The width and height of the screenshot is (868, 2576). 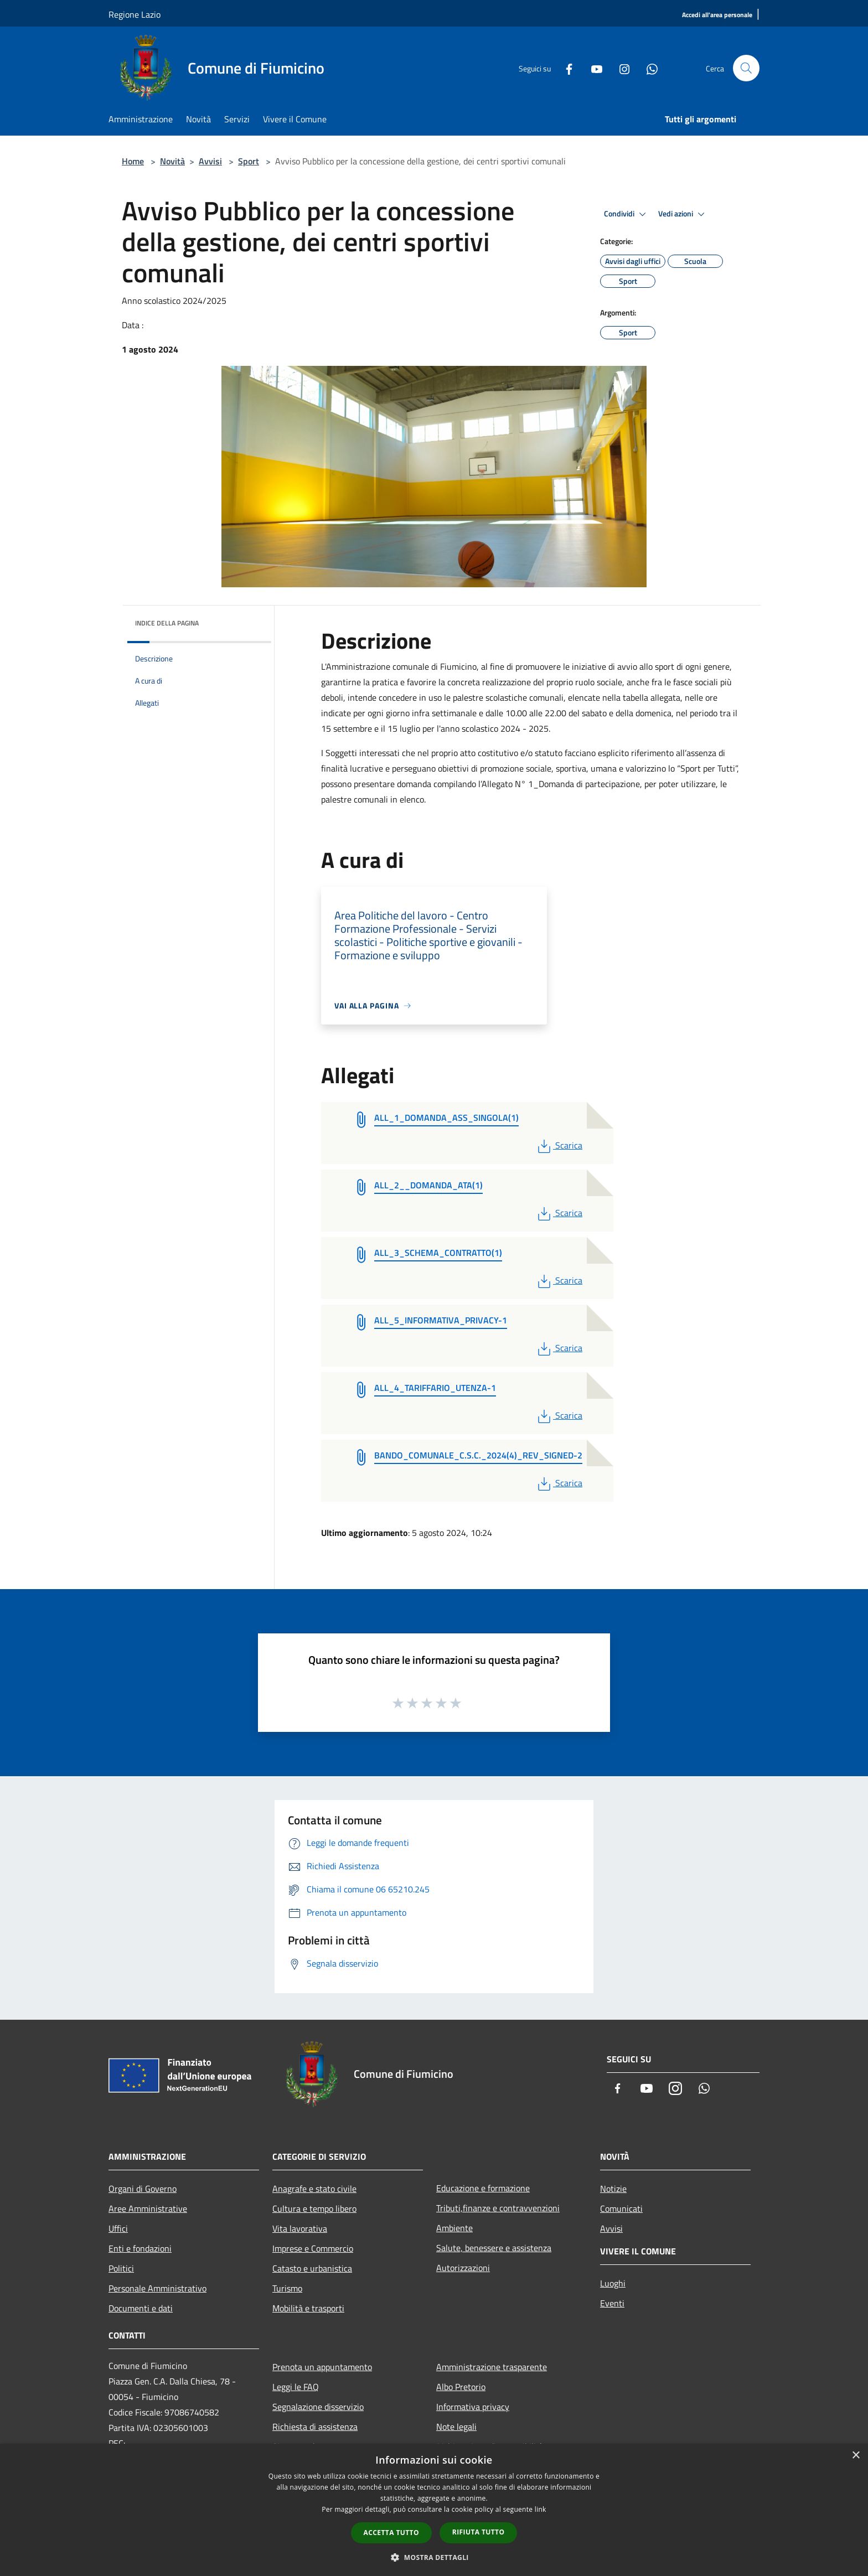 I want to click on link [link, opens a new window], so click(x=540, y=2509).